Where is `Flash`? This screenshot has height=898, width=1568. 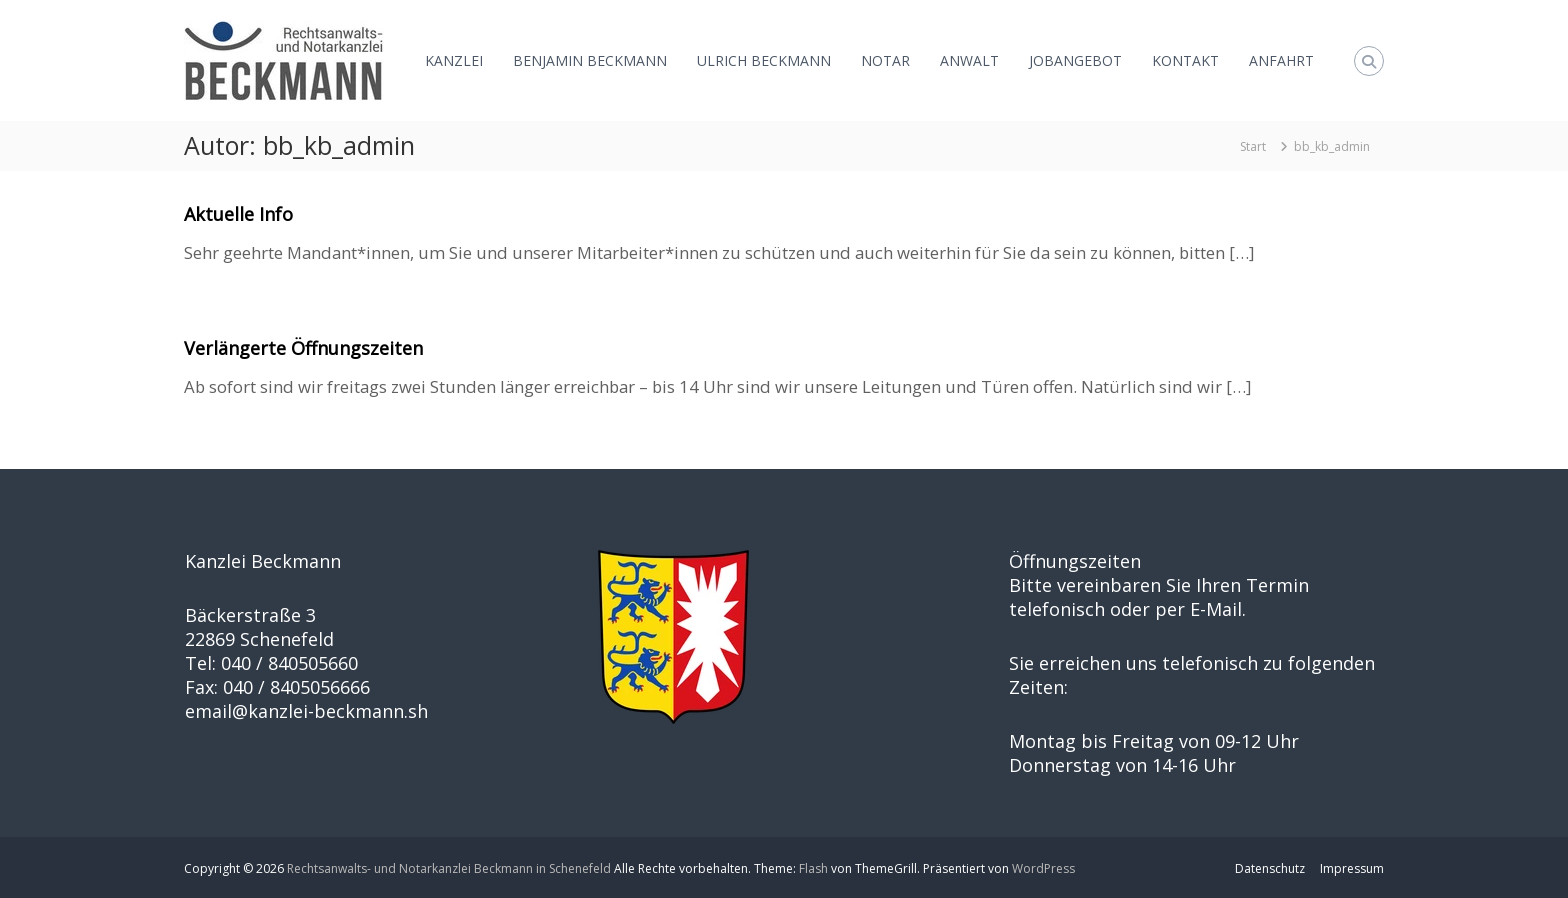
Flash is located at coordinates (813, 868).